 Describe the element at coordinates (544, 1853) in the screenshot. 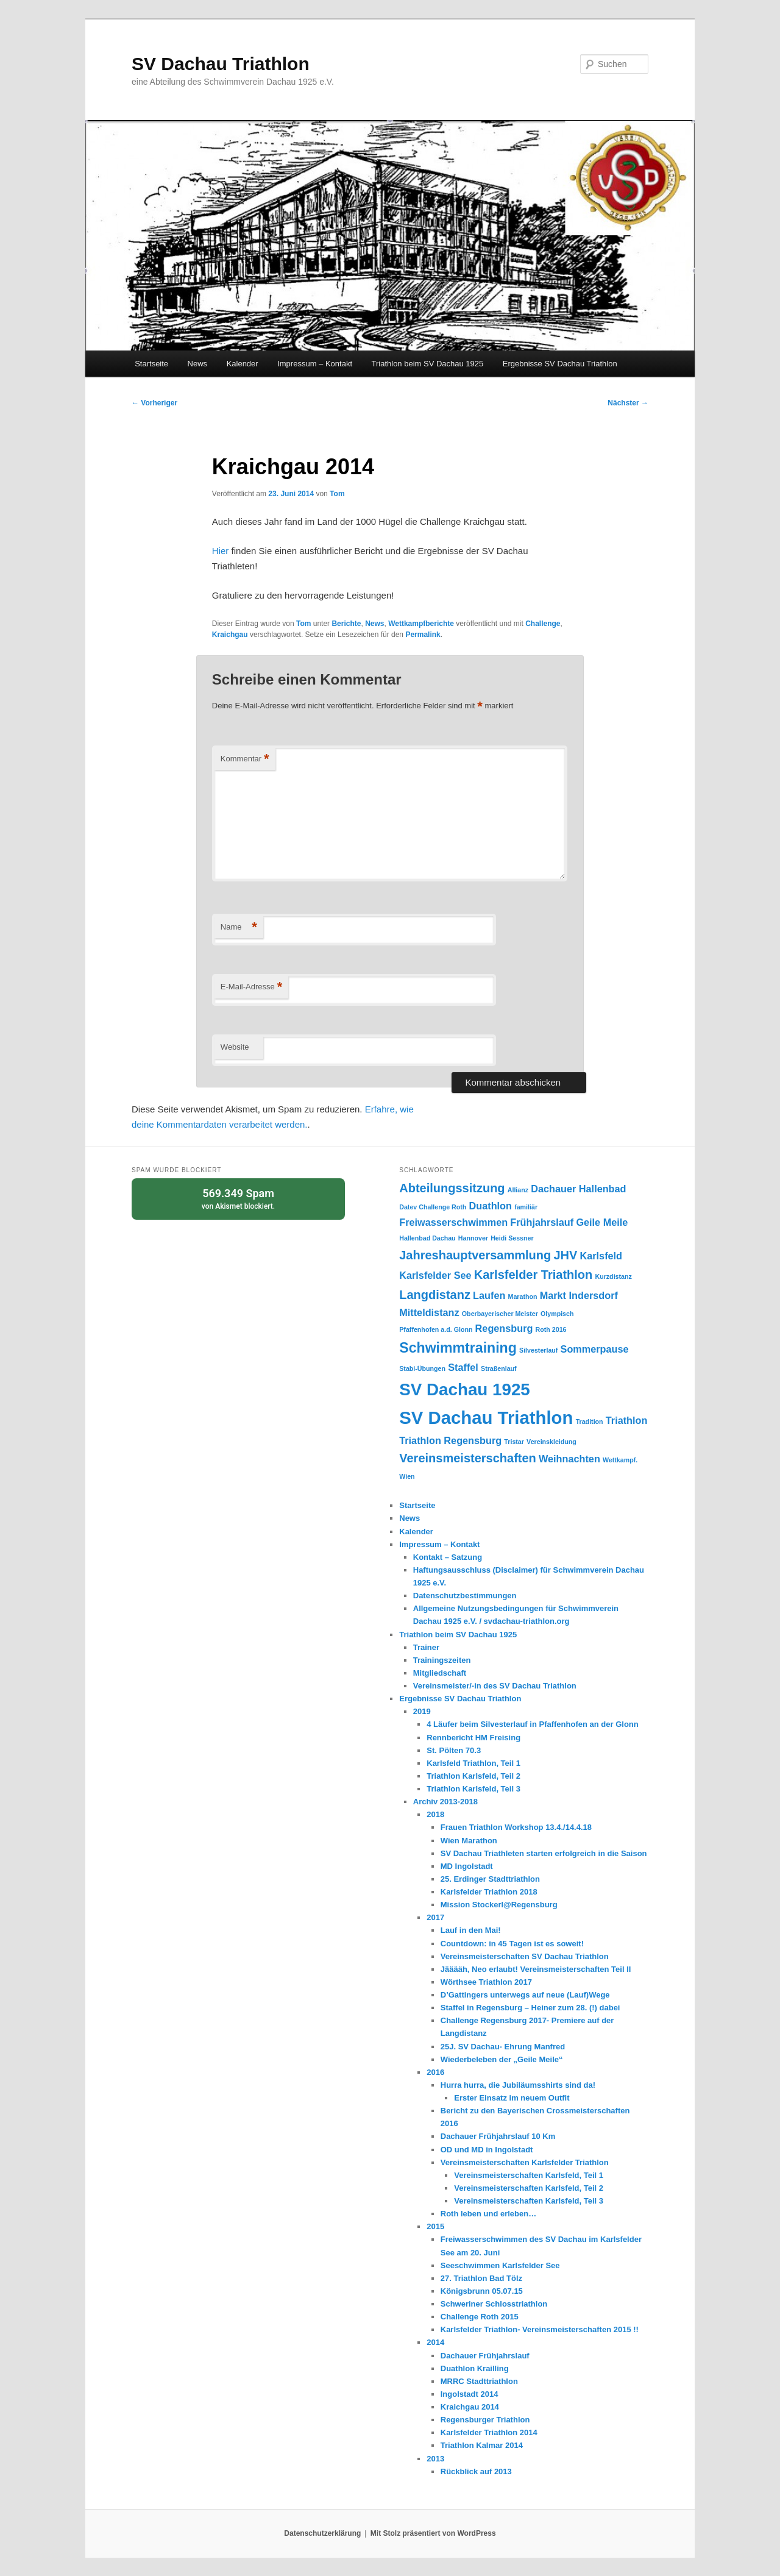

I see `SV Dachau Triathleten starten erfolgreich in die Saison` at that location.